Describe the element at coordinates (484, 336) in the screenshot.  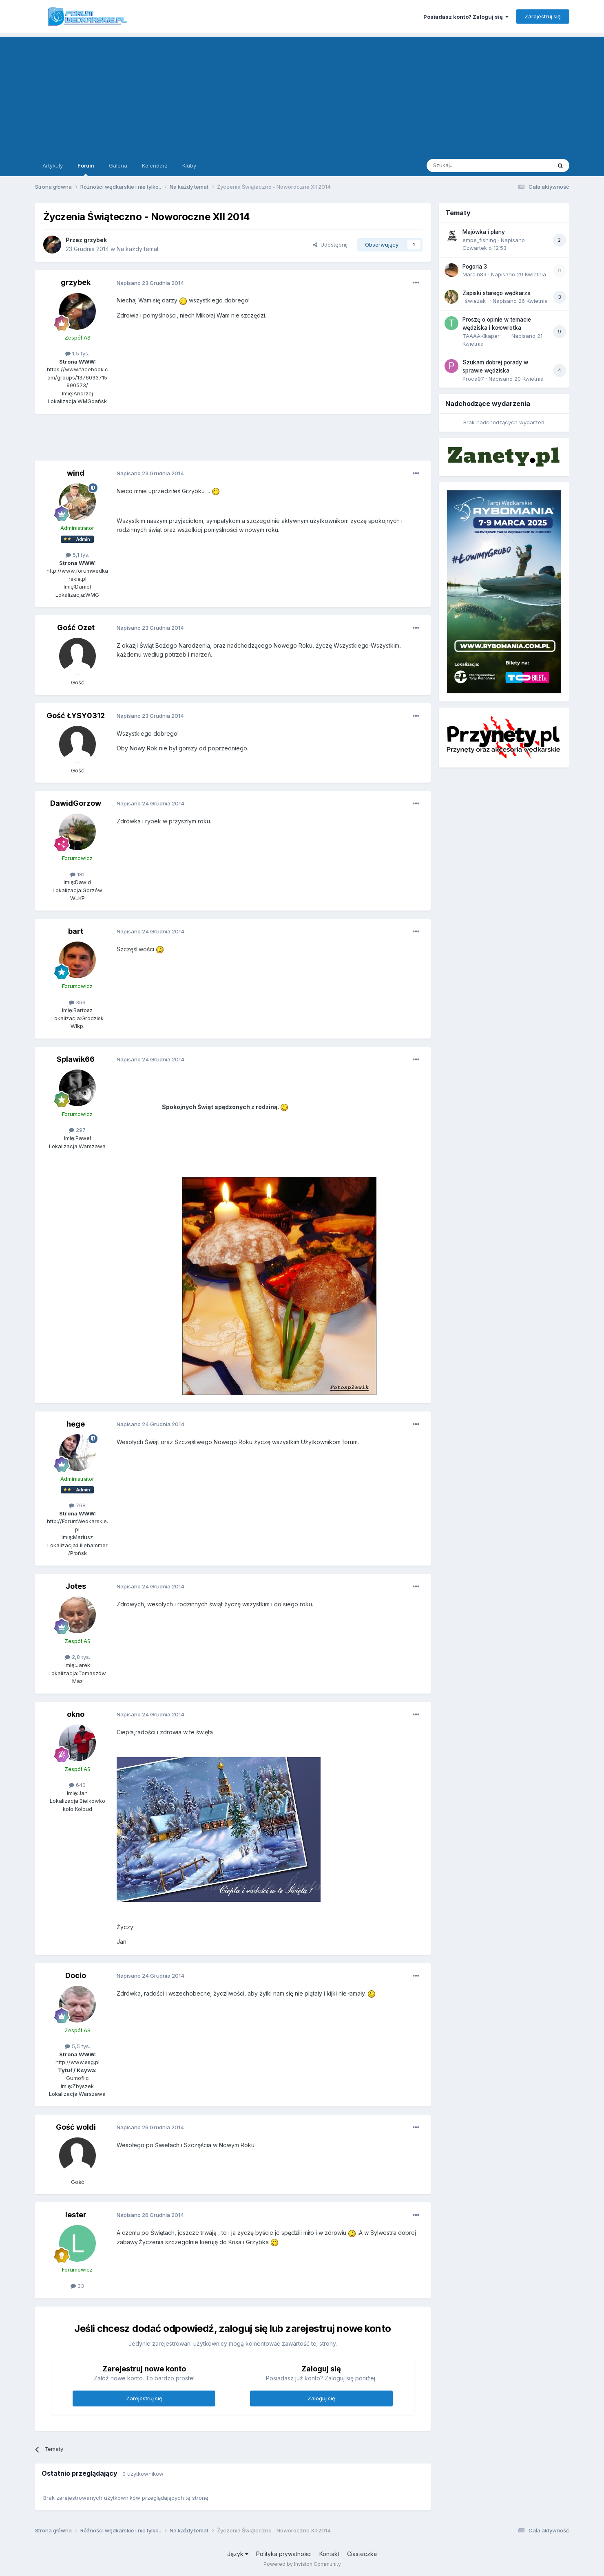
I see `TAAAAKIkaper___` at that location.